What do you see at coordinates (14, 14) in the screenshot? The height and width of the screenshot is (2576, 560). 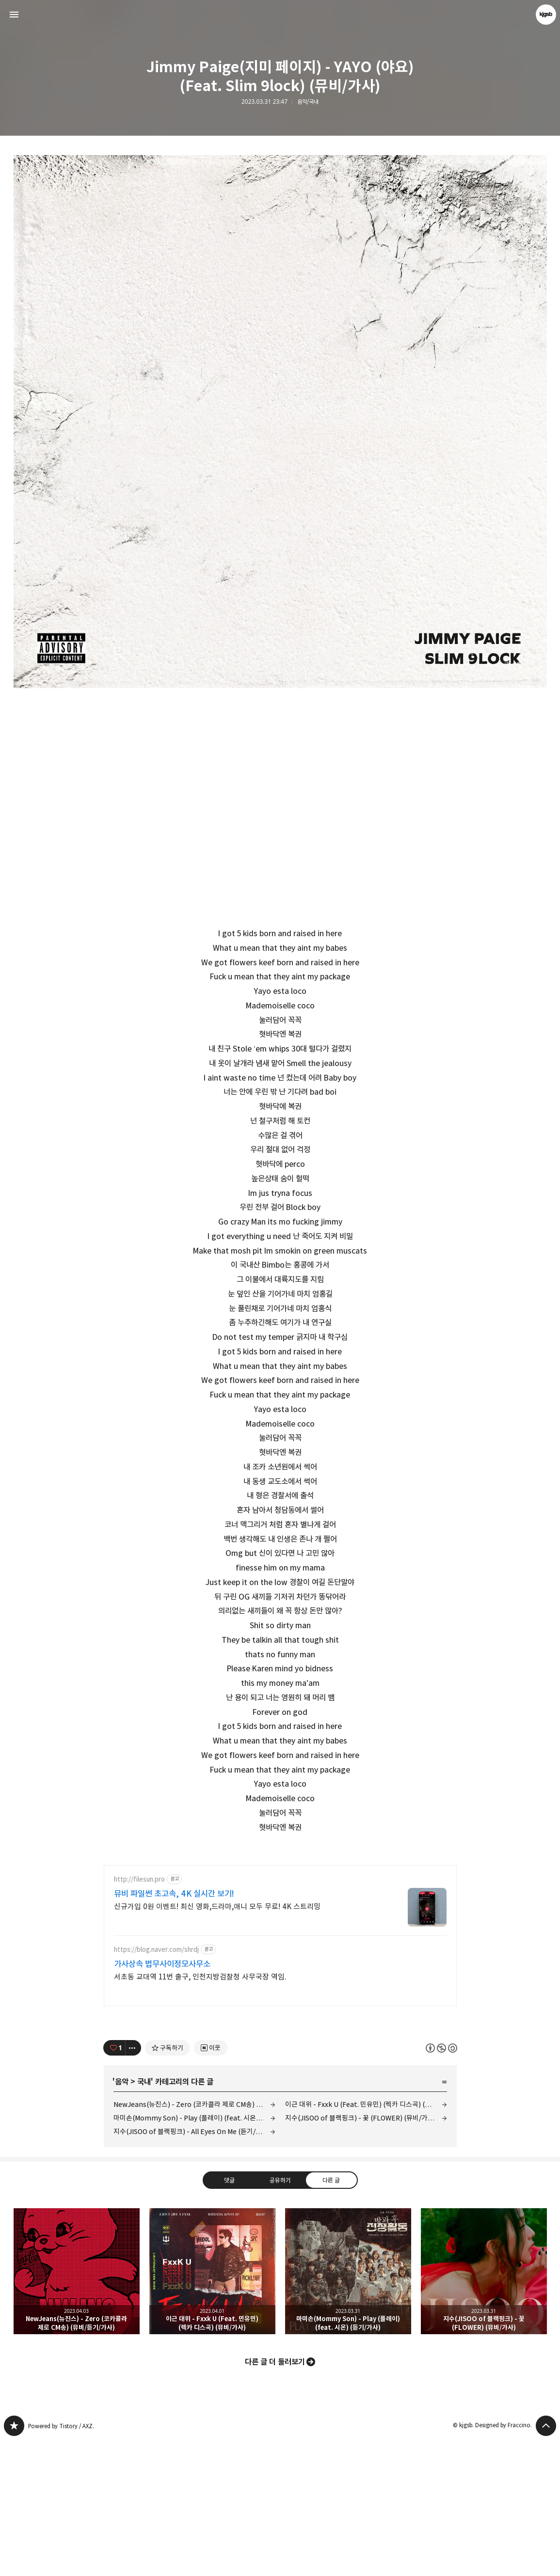 I see `사이드바 열기` at bounding box center [14, 14].